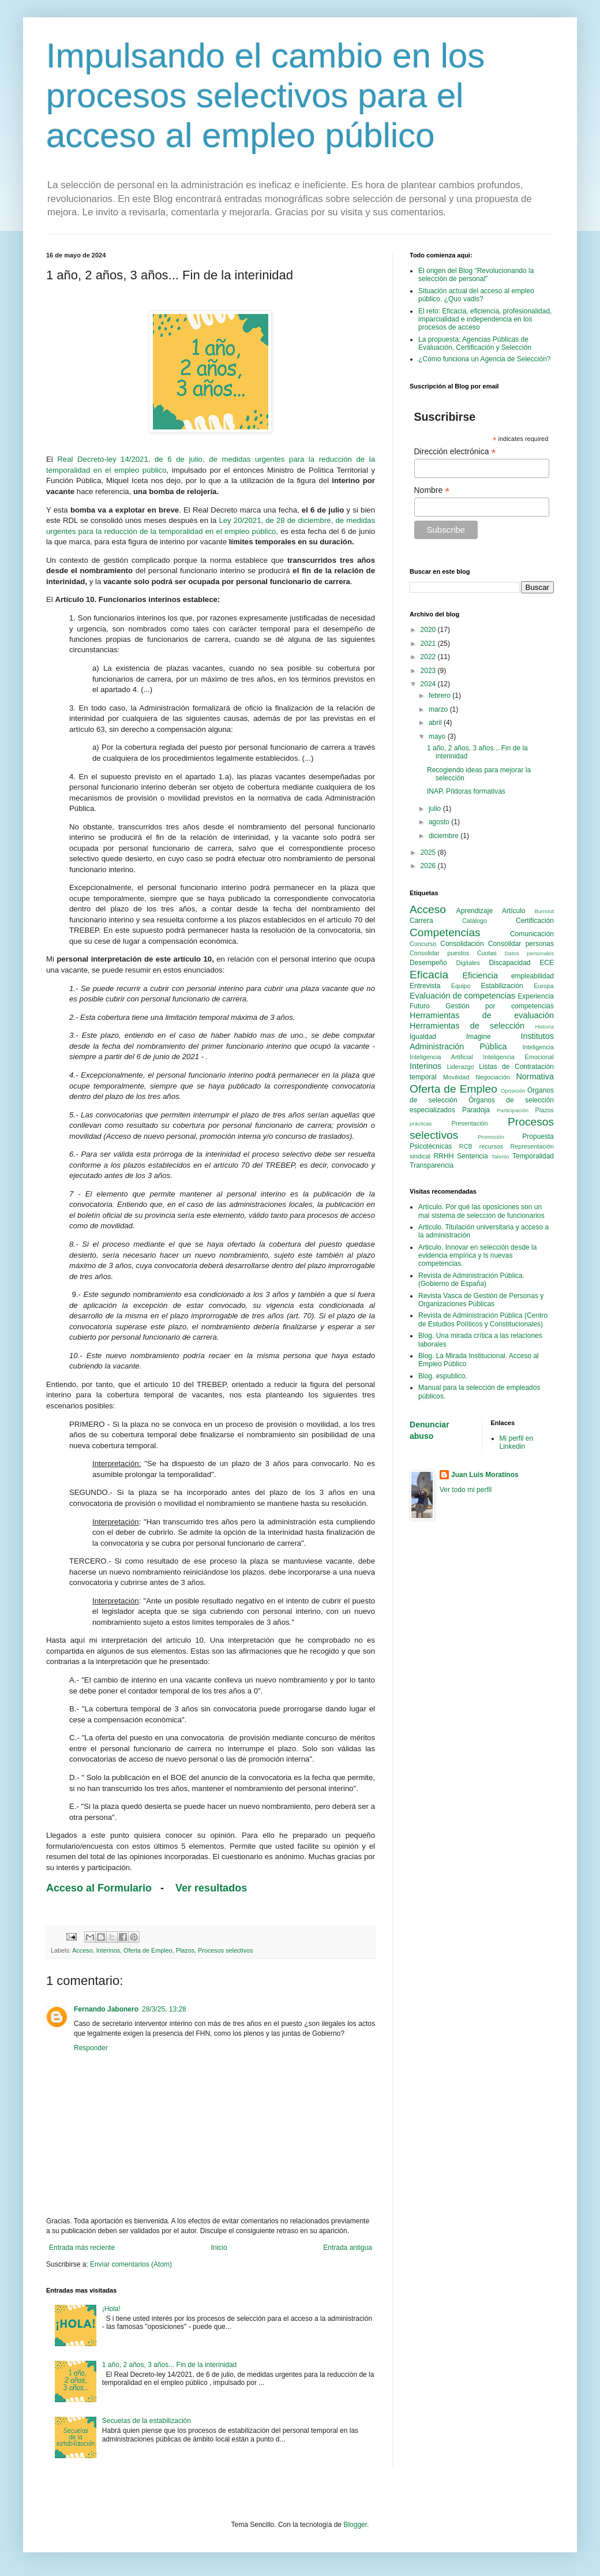  Describe the element at coordinates (219, 2248) in the screenshot. I see `Inicio` at that location.